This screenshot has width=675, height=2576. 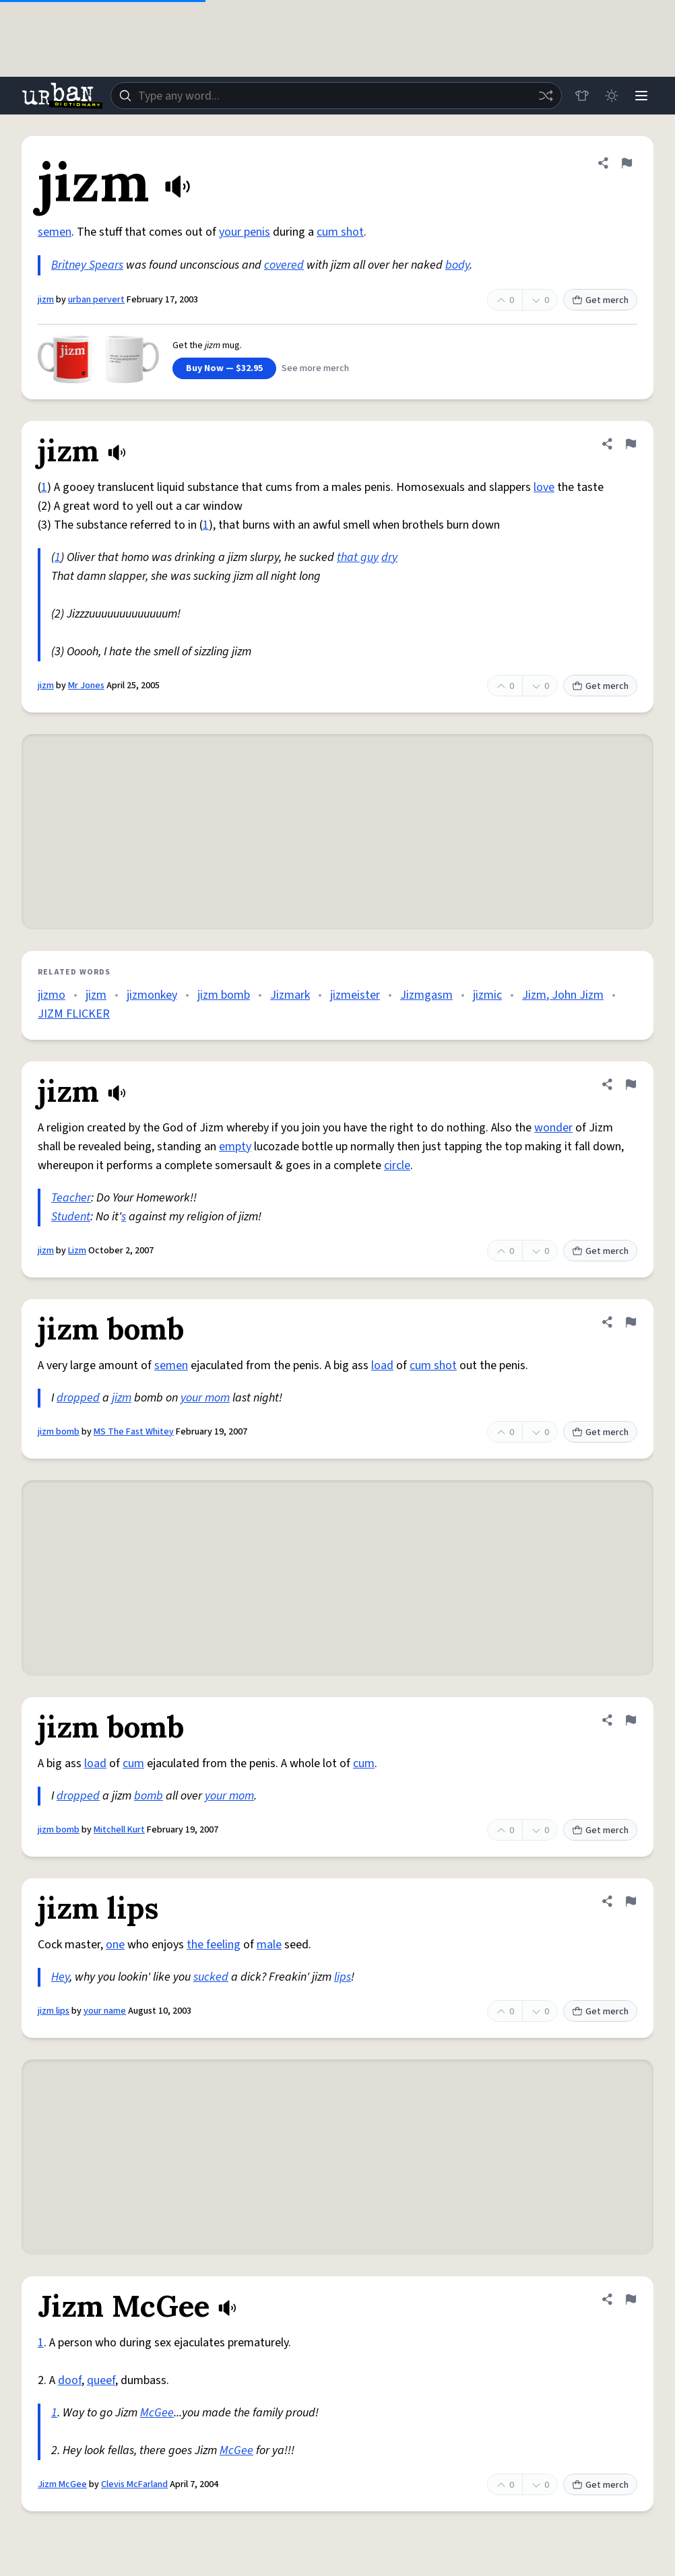 What do you see at coordinates (630, 1901) in the screenshot?
I see `[Flag this definition of jizm lips]` at bounding box center [630, 1901].